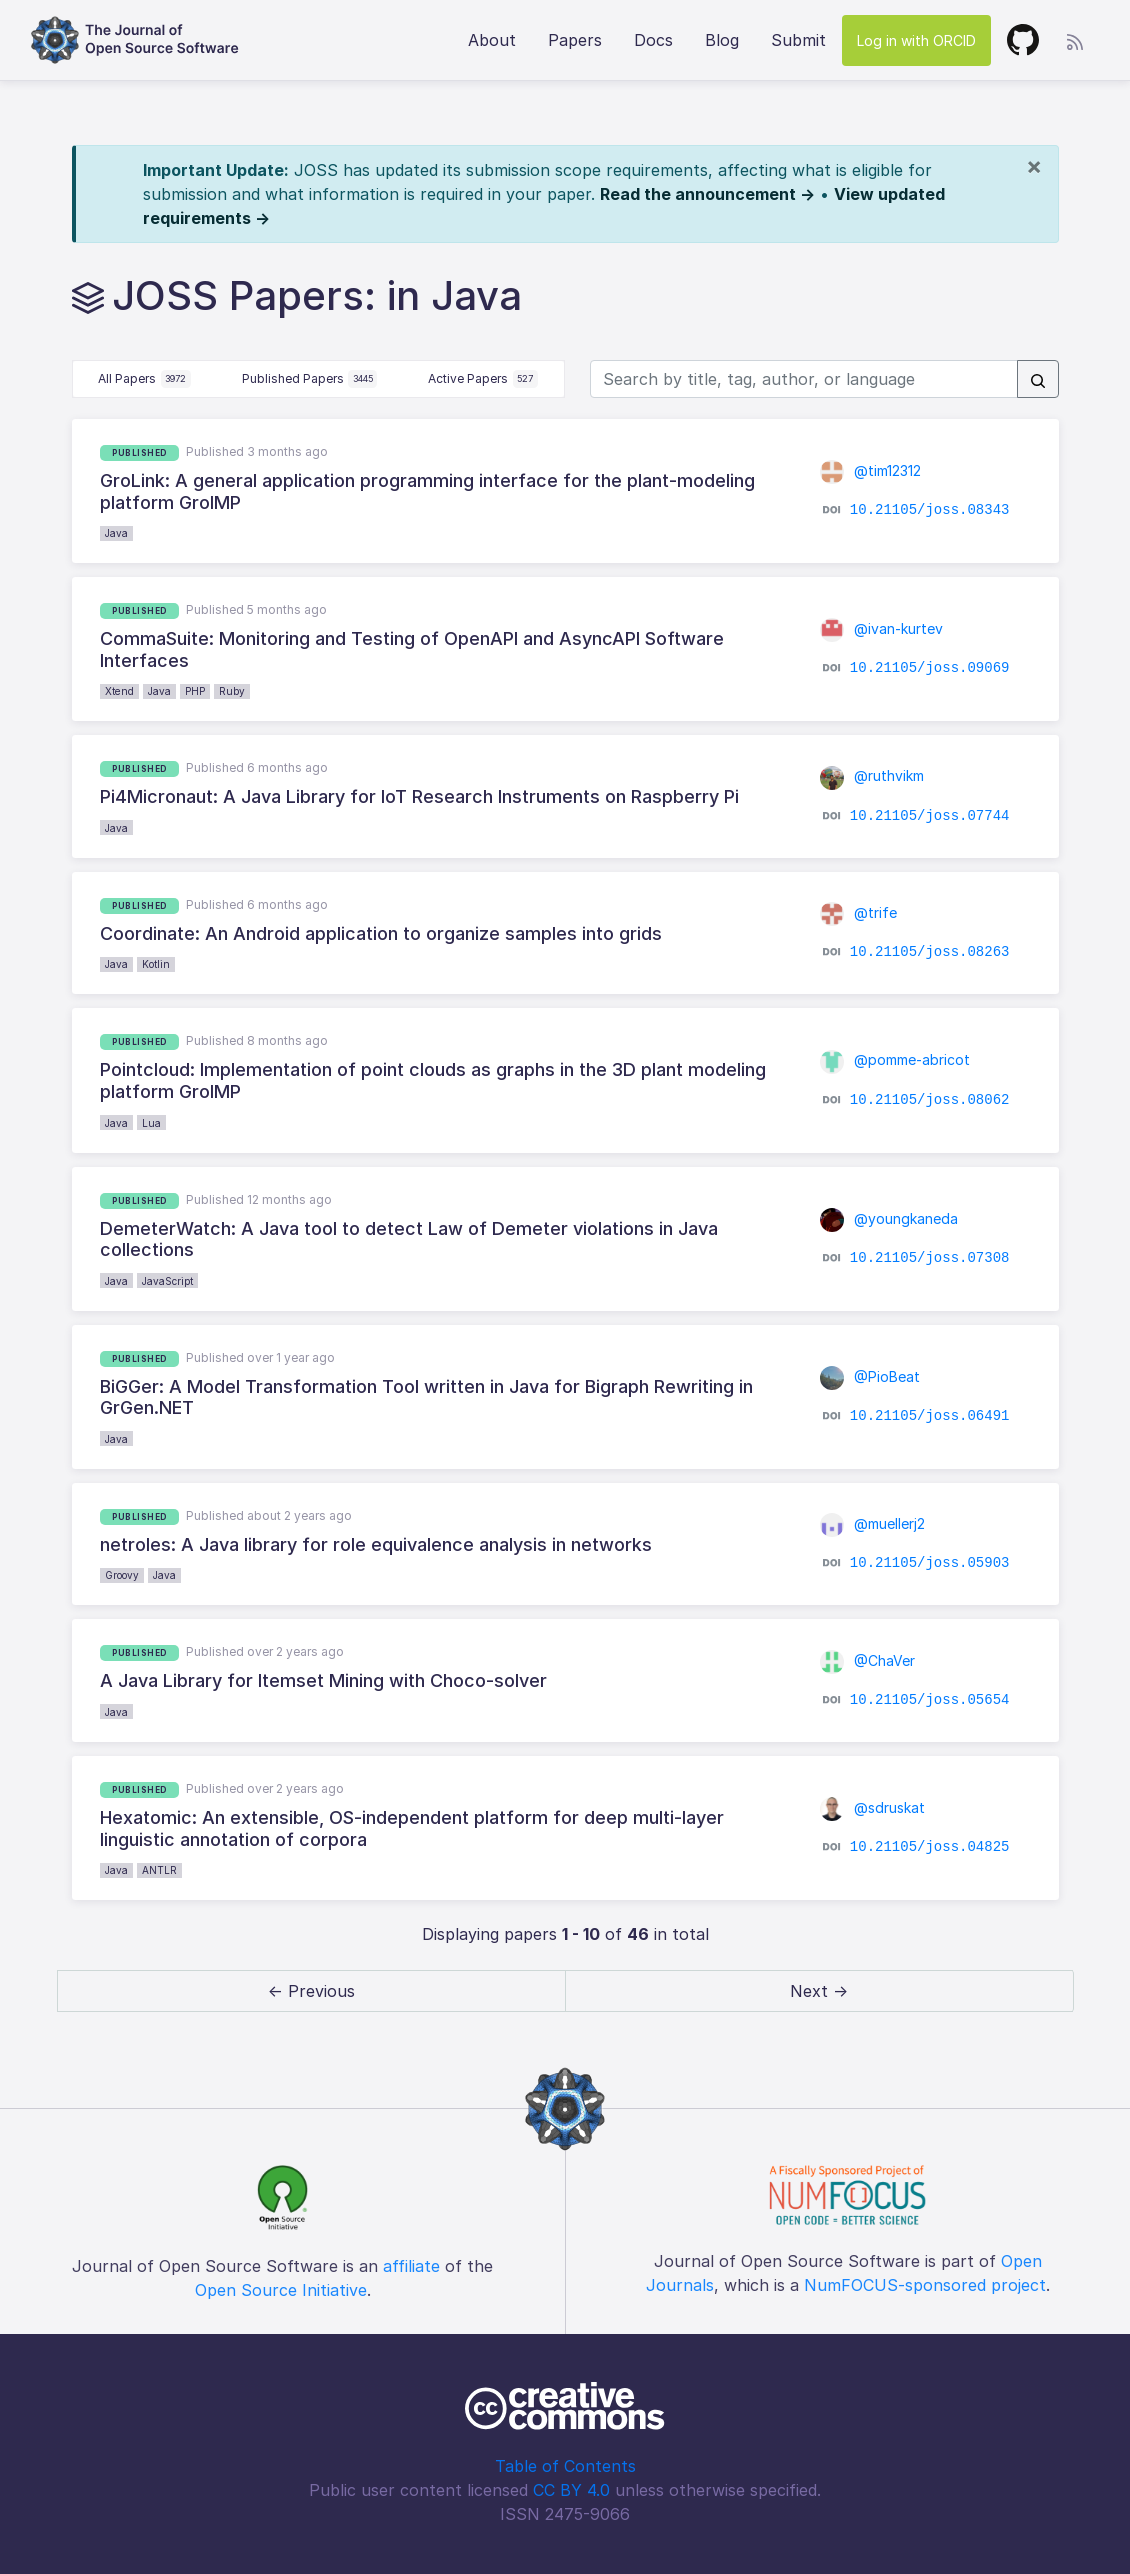 The height and width of the screenshot is (2574, 1130). Describe the element at coordinates (930, 952) in the screenshot. I see `10.21105/joss.08263` at that location.